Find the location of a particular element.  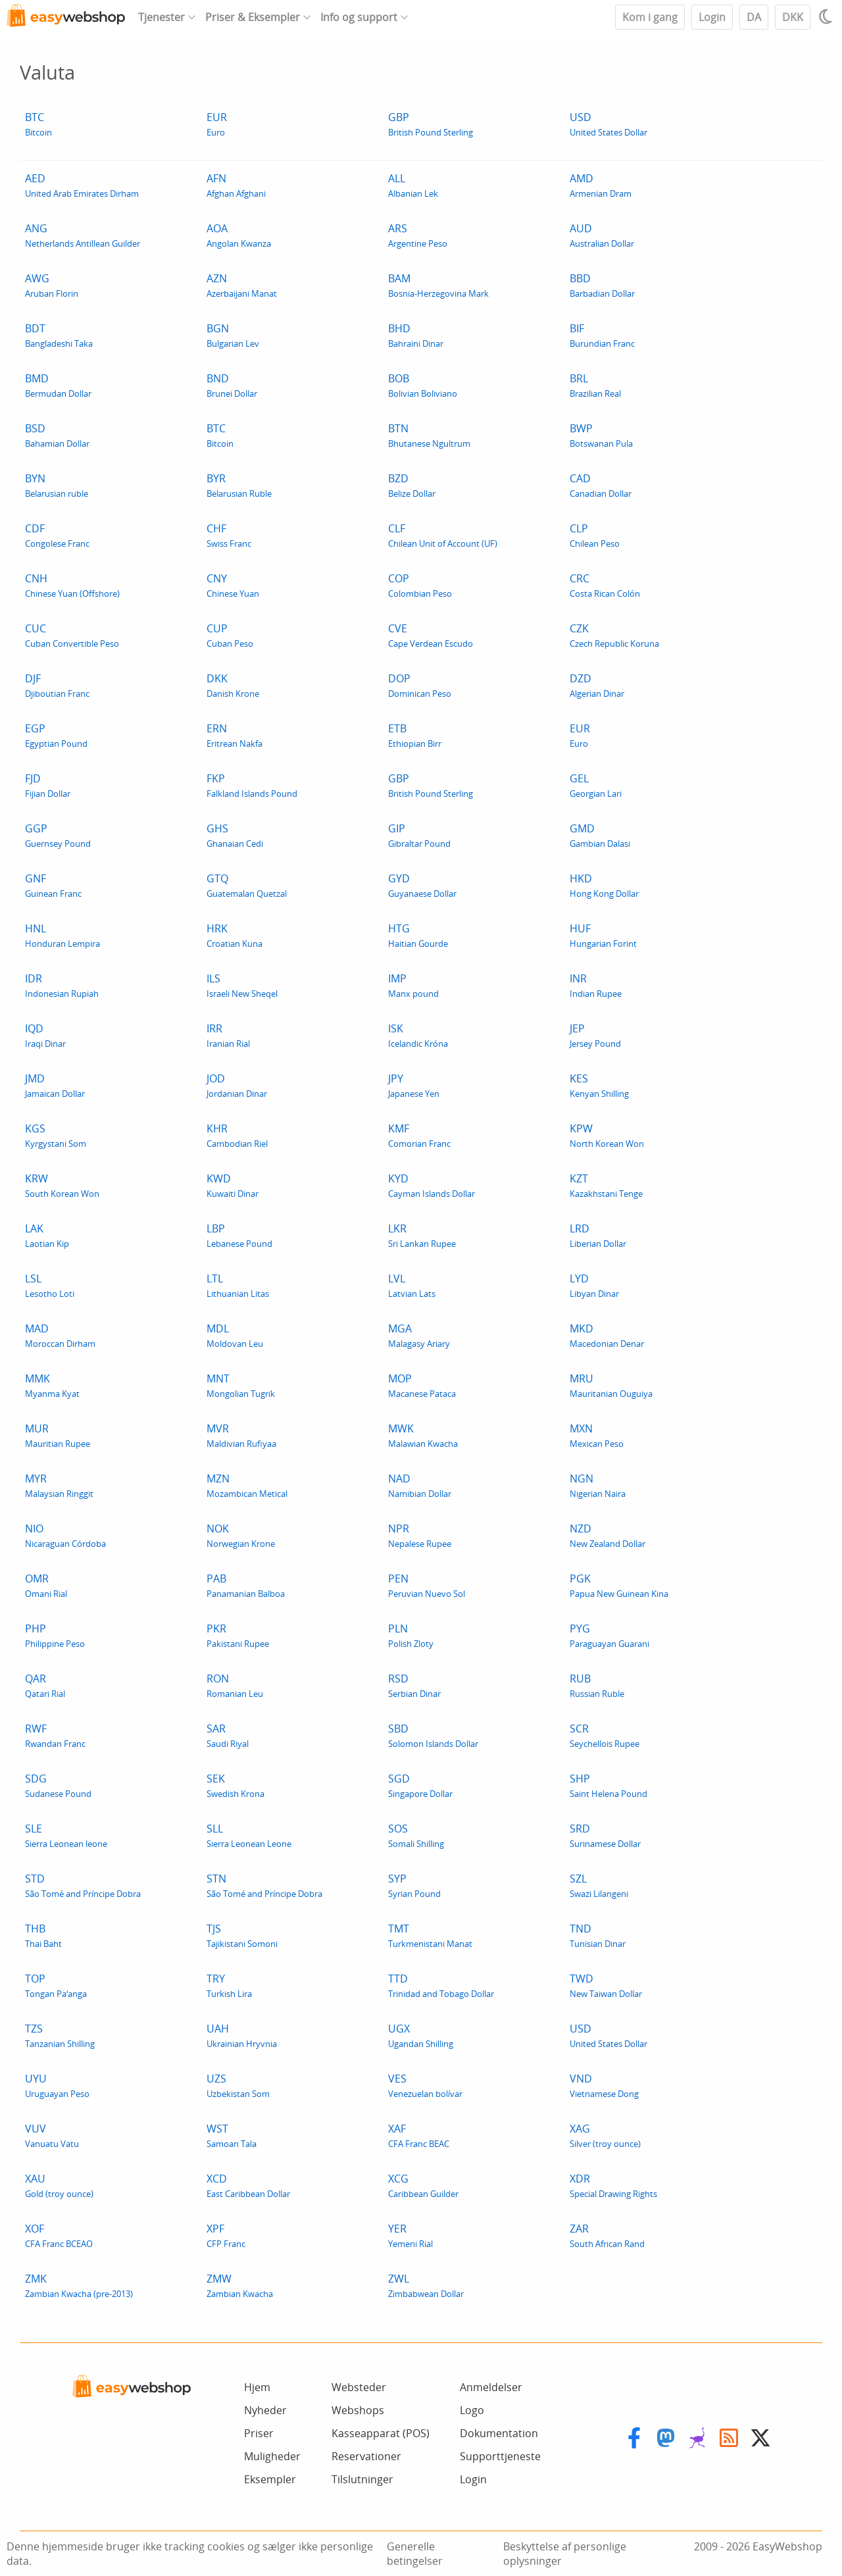

KRW [Valuta South Korean Won (KRW)] is located at coordinates (62, 1185).